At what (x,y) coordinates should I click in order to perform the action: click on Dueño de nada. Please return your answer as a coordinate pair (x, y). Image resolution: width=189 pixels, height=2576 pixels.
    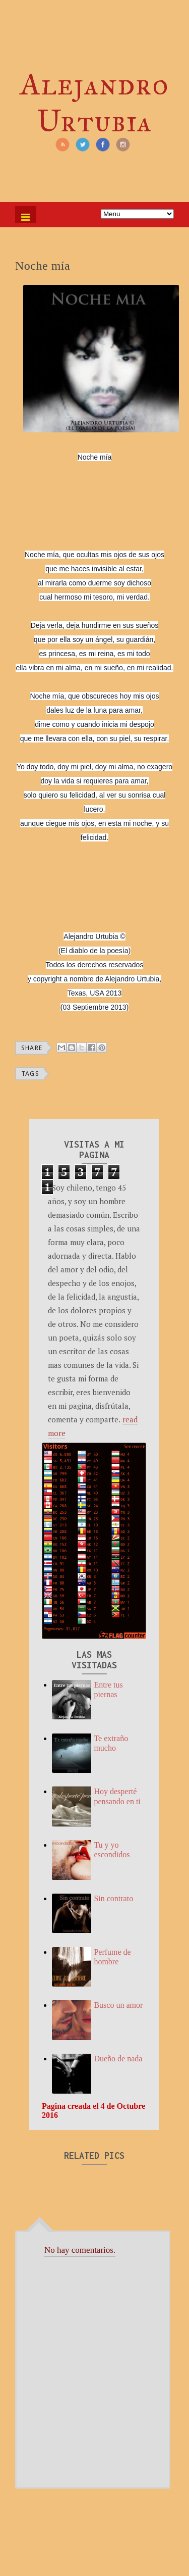
    Looking at the image, I should click on (118, 2058).